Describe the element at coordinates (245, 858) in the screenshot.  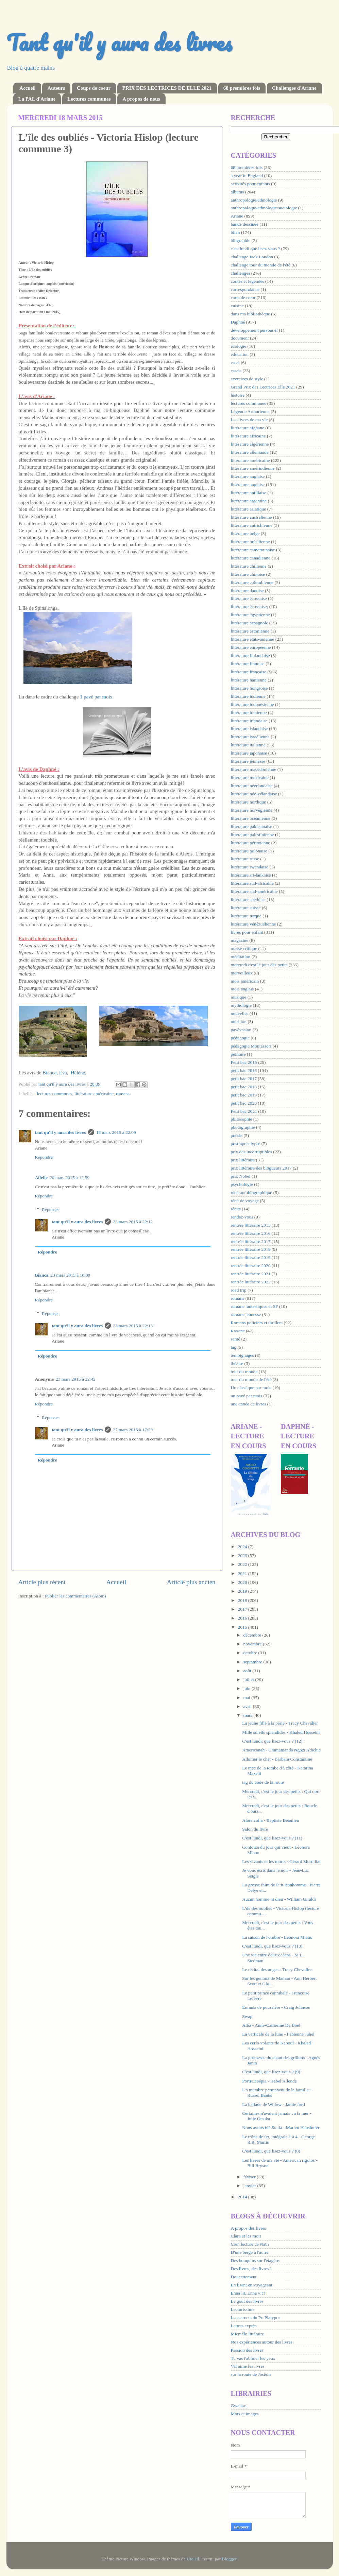
I see `littérature russe` at that location.